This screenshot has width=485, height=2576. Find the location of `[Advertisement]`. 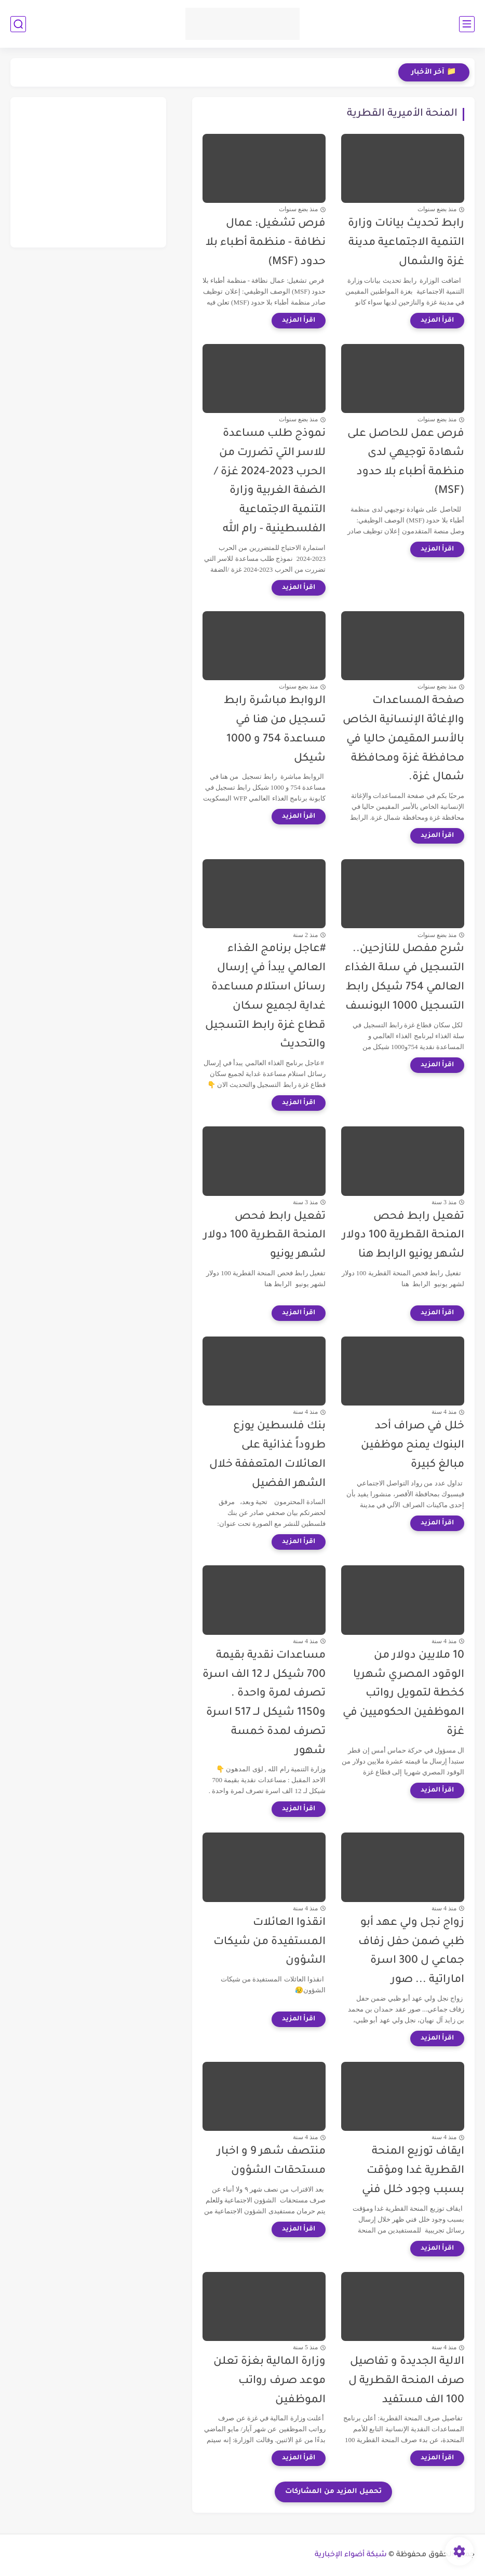

[Advertisement] is located at coordinates (88, 172).